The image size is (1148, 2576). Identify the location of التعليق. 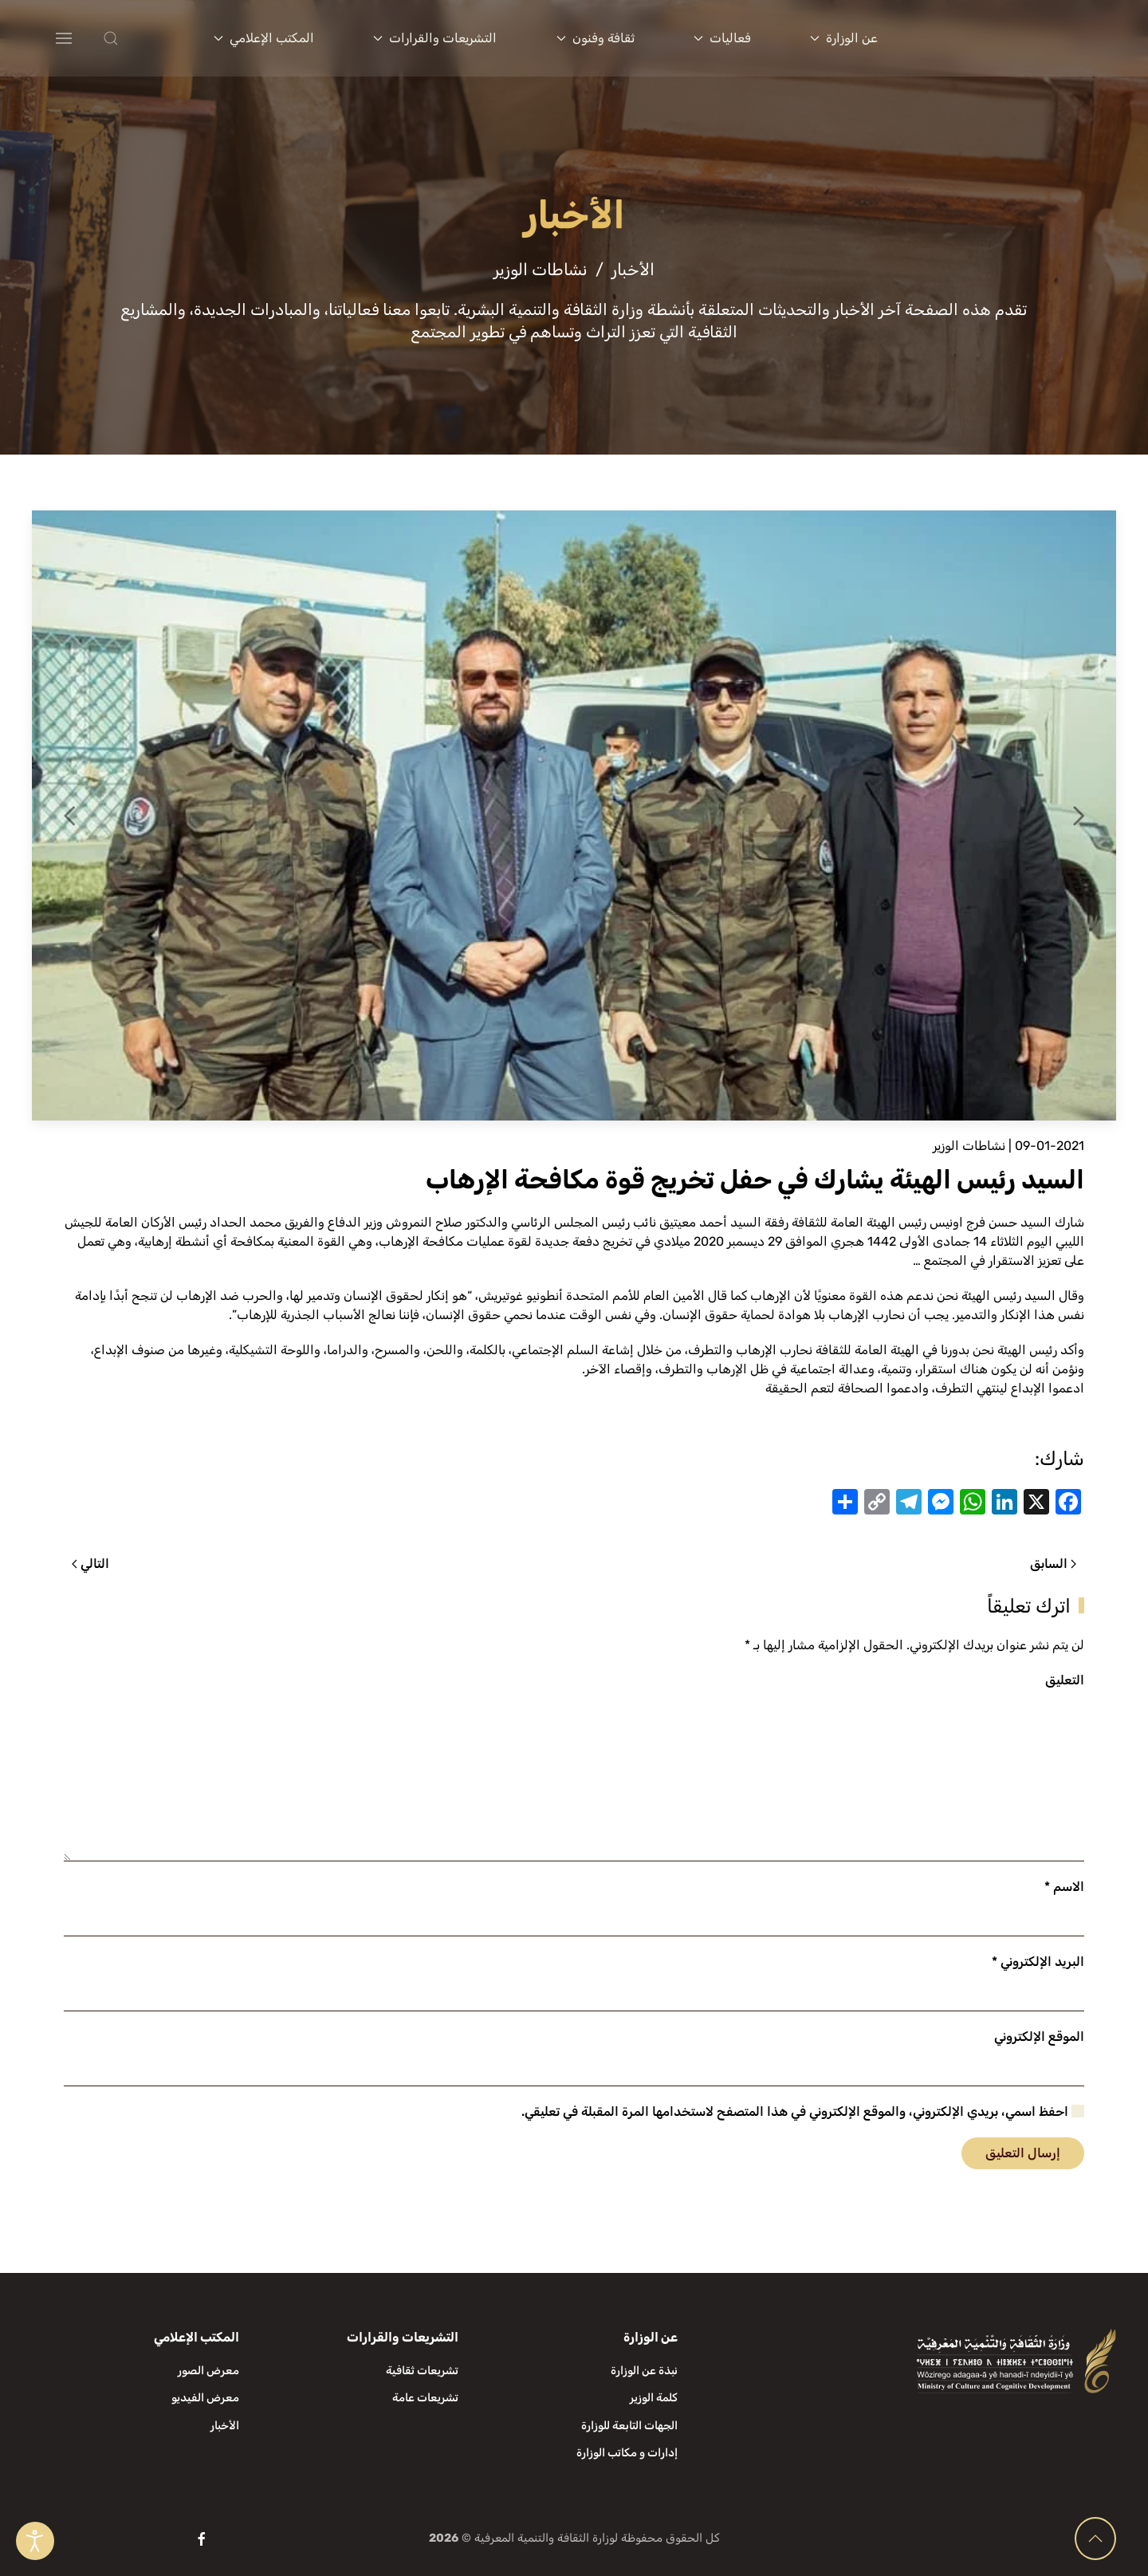
(1064, 1680).